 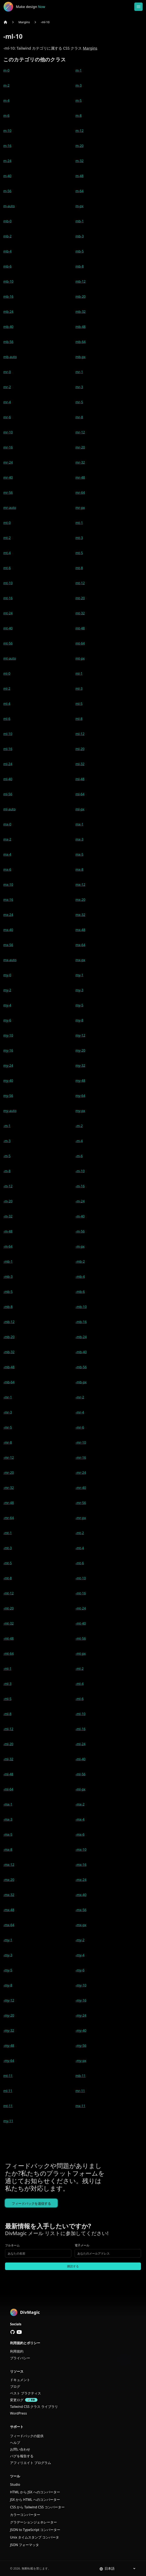 What do you see at coordinates (8, 1246) in the screenshot?
I see `-m-64` at bounding box center [8, 1246].